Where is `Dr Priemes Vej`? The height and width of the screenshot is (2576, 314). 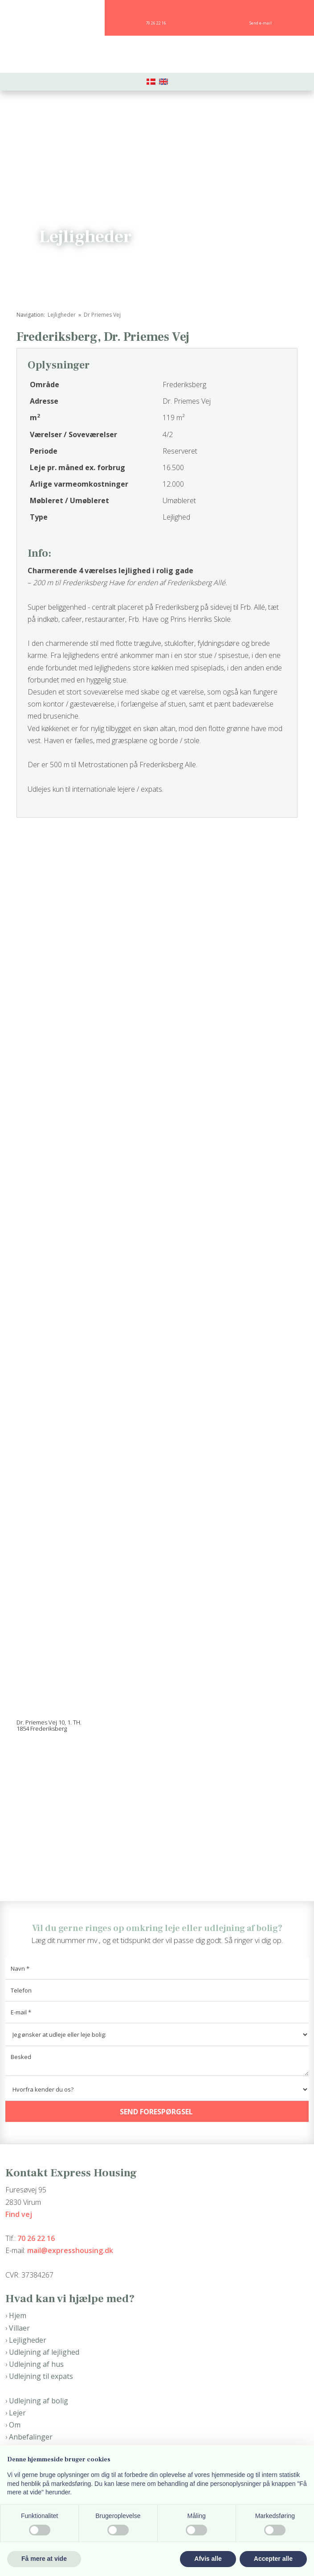
Dr Priemes Vej is located at coordinates (102, 314).